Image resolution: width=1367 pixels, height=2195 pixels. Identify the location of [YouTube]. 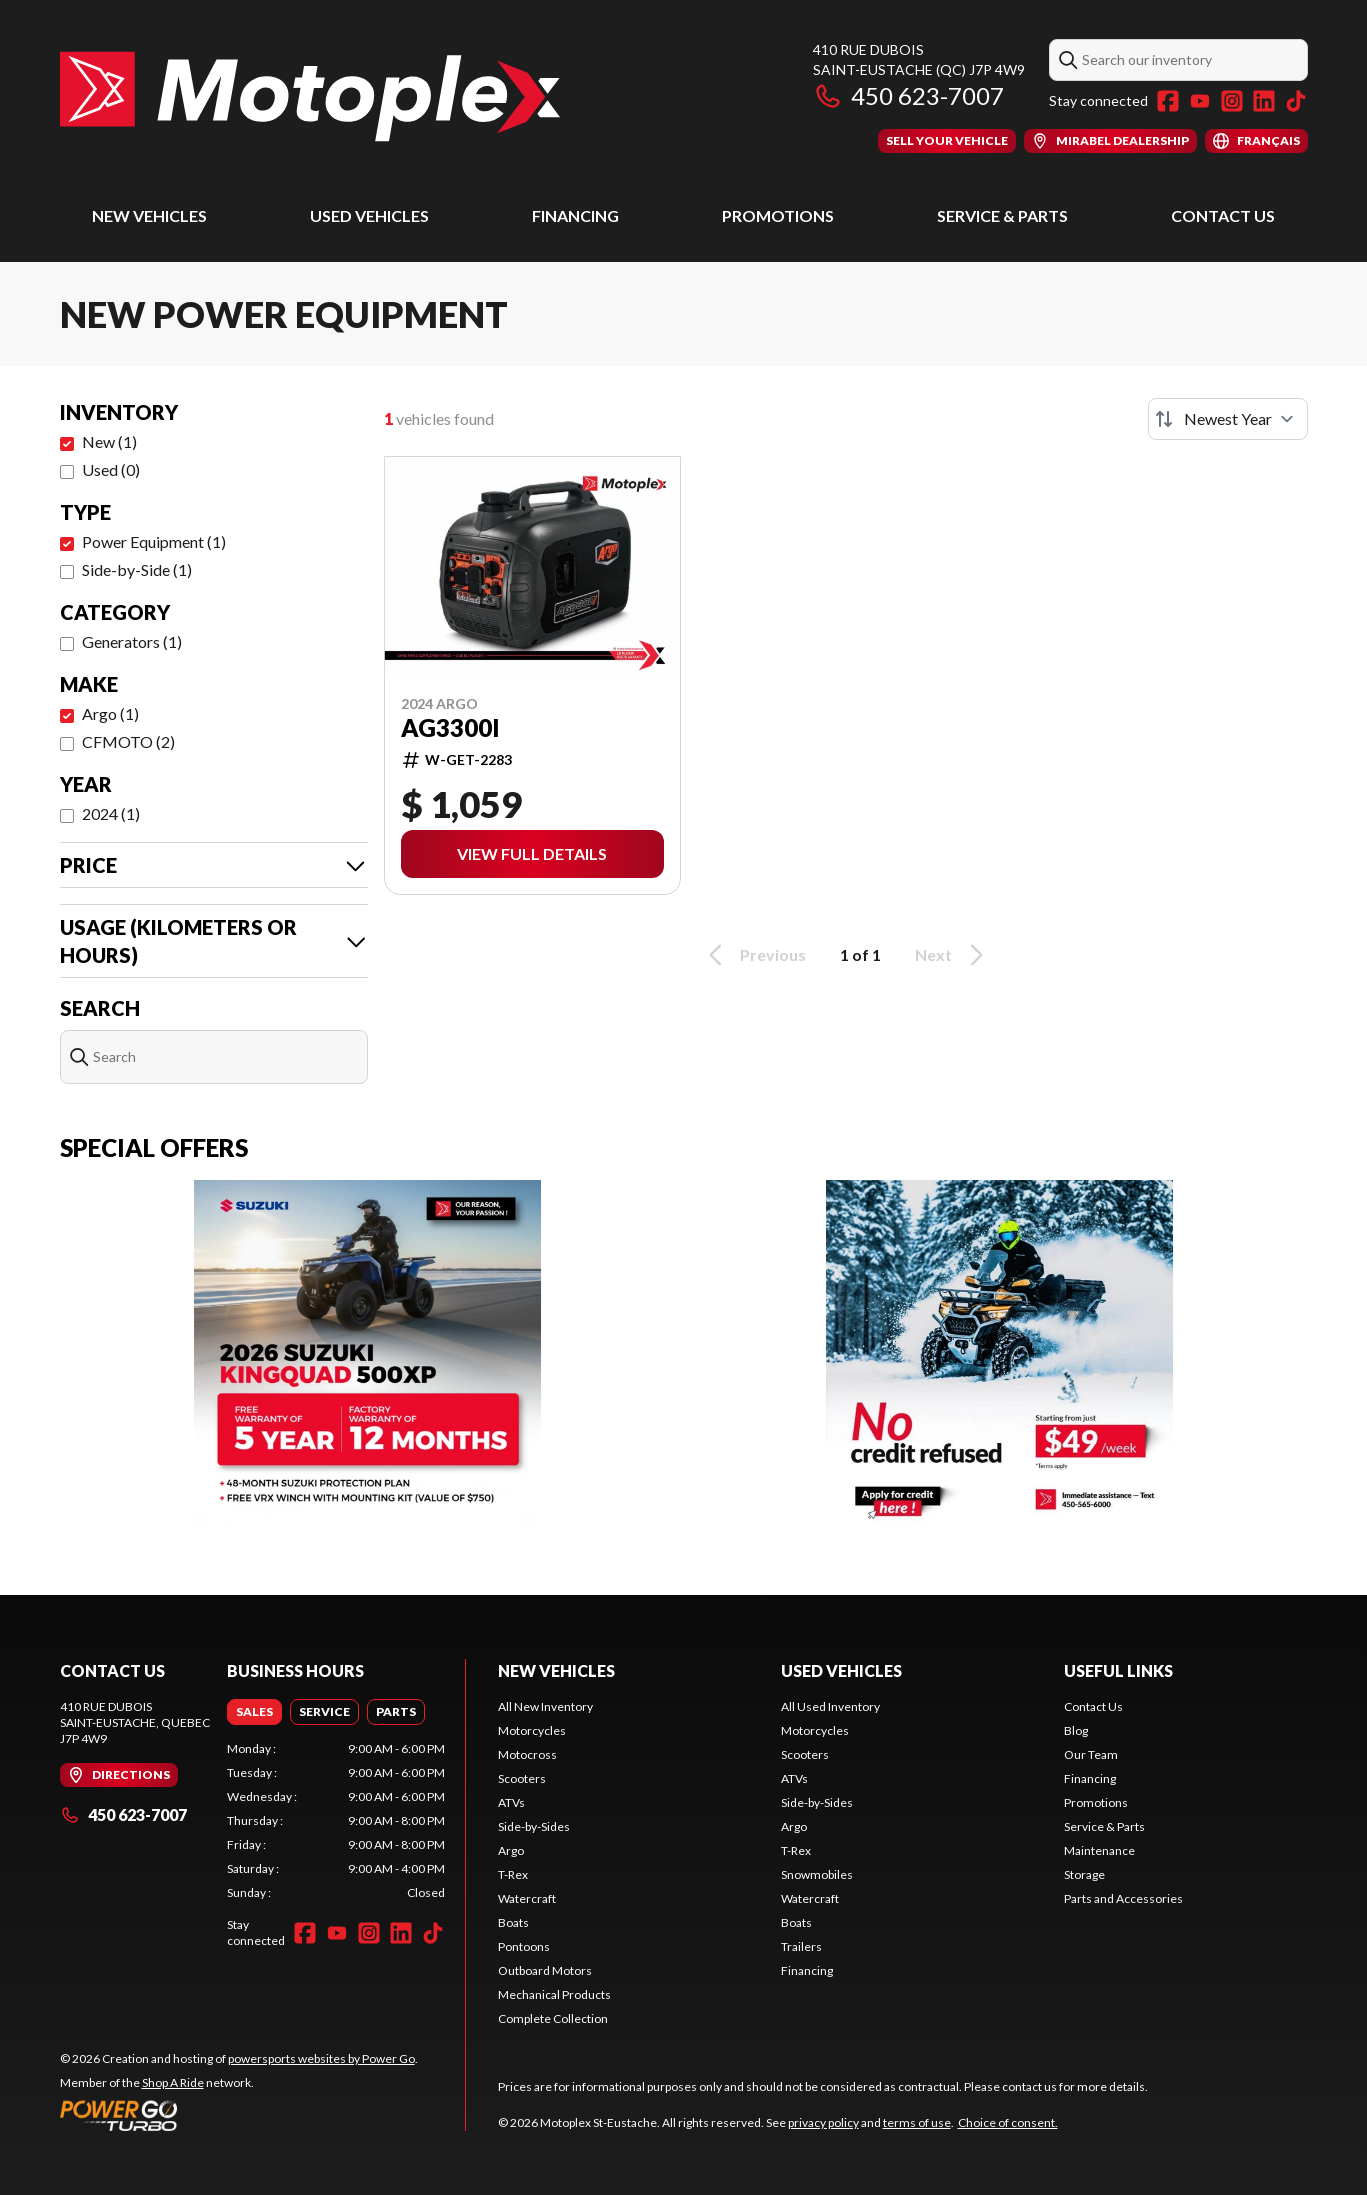
(1200, 101).